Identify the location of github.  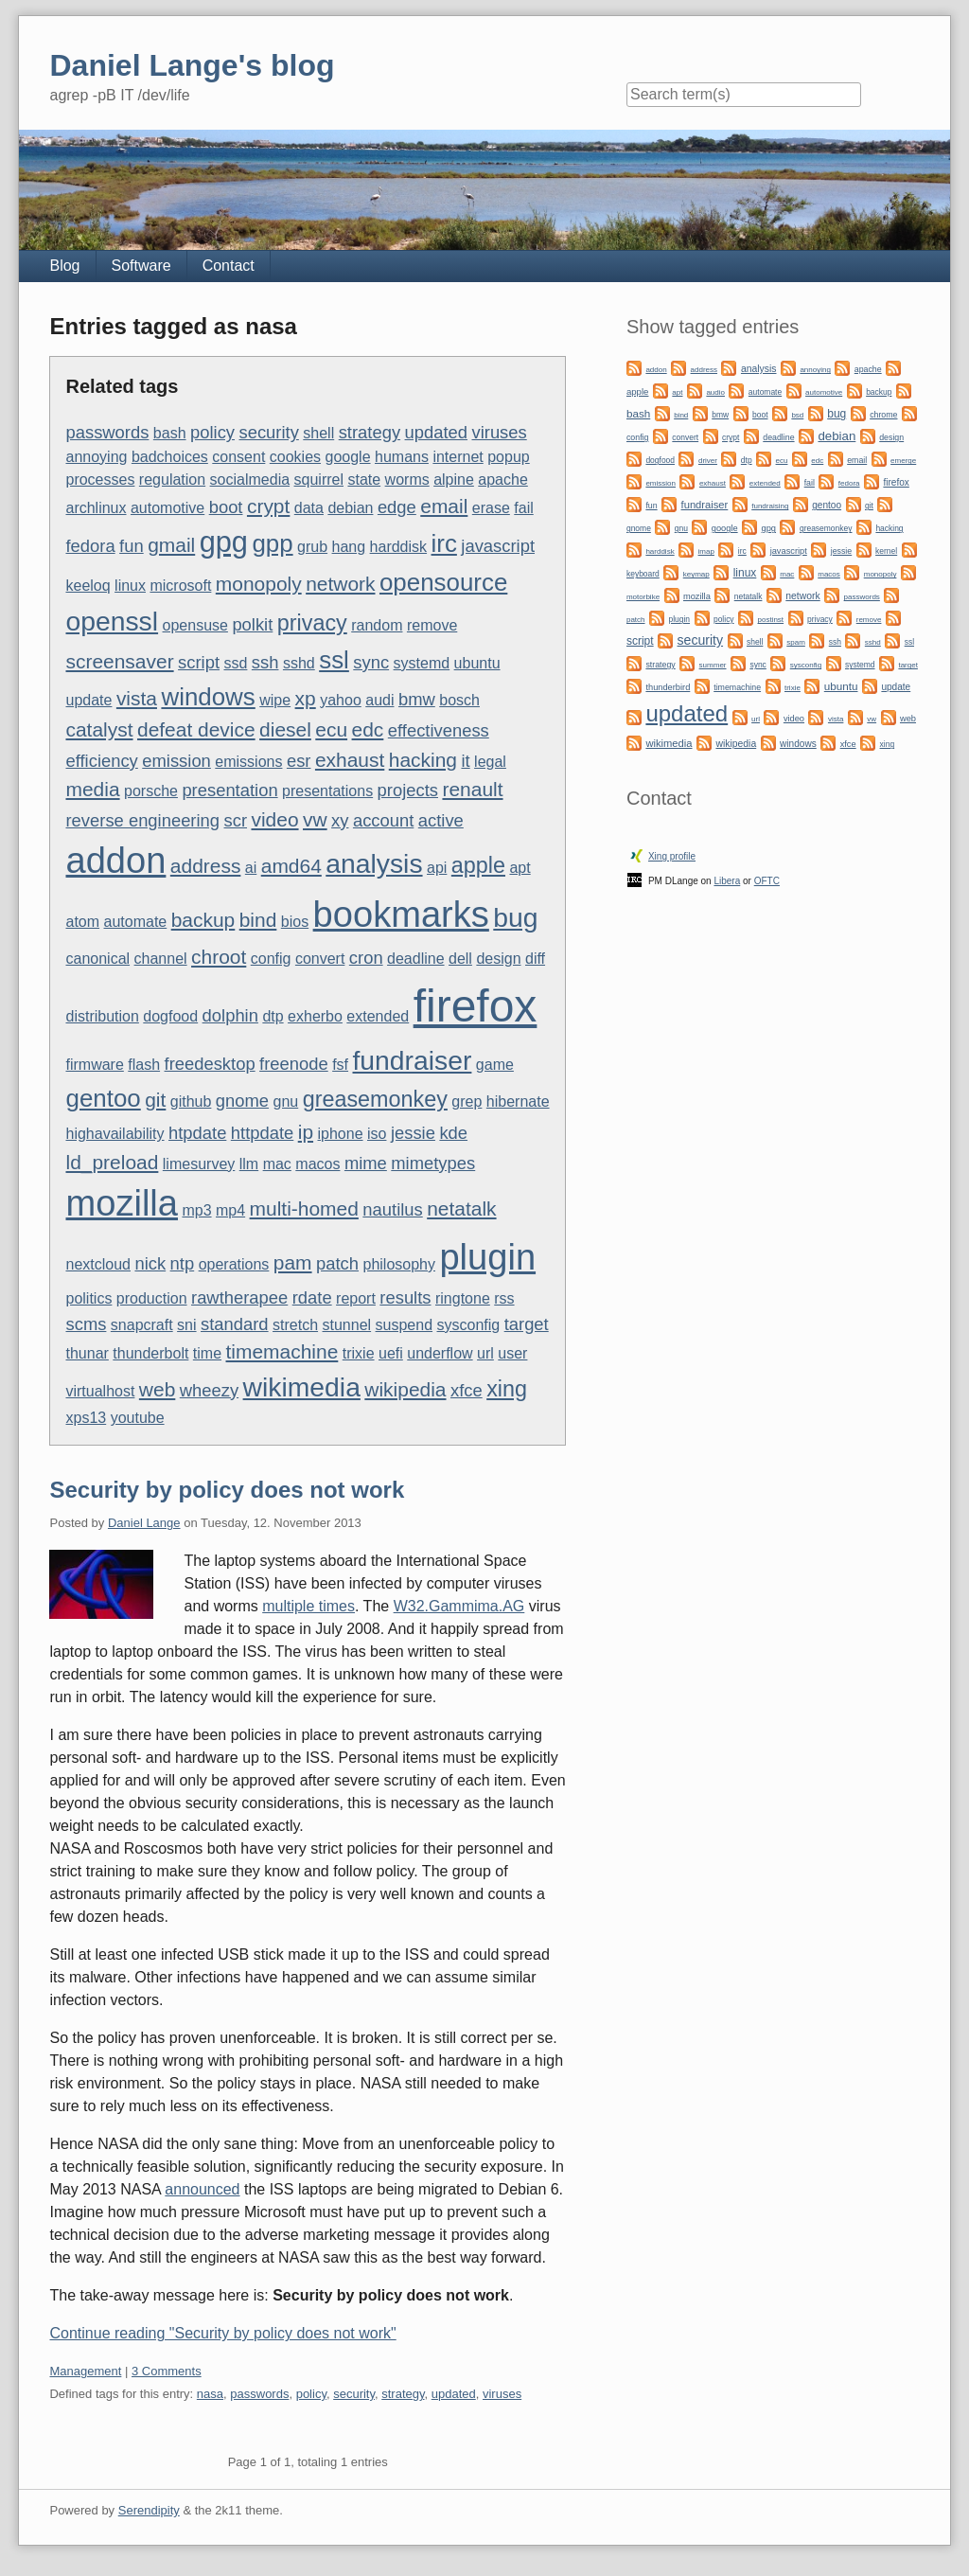
(191, 1101).